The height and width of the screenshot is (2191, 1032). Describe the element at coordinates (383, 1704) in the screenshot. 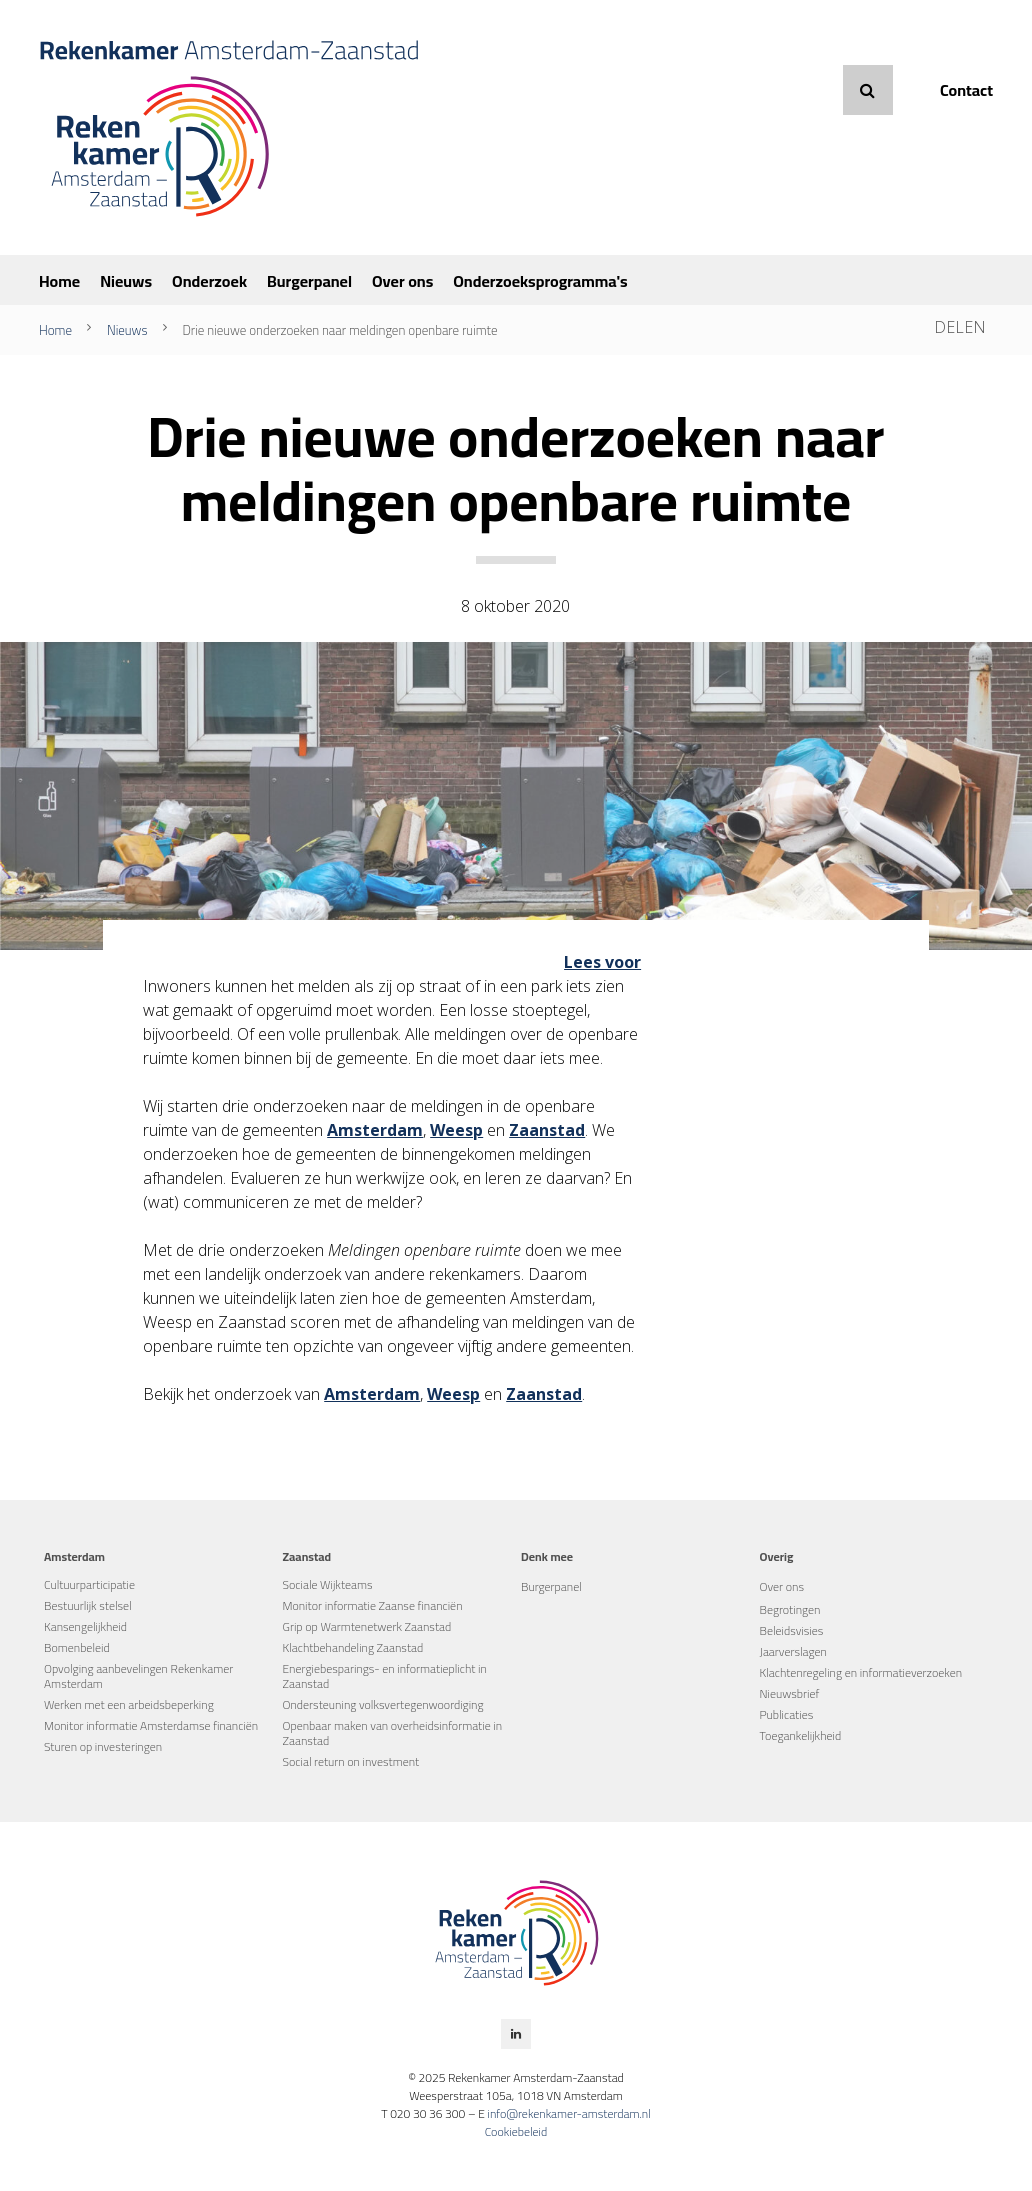

I see `Ondersteuning volksvertegenwoordiging` at that location.